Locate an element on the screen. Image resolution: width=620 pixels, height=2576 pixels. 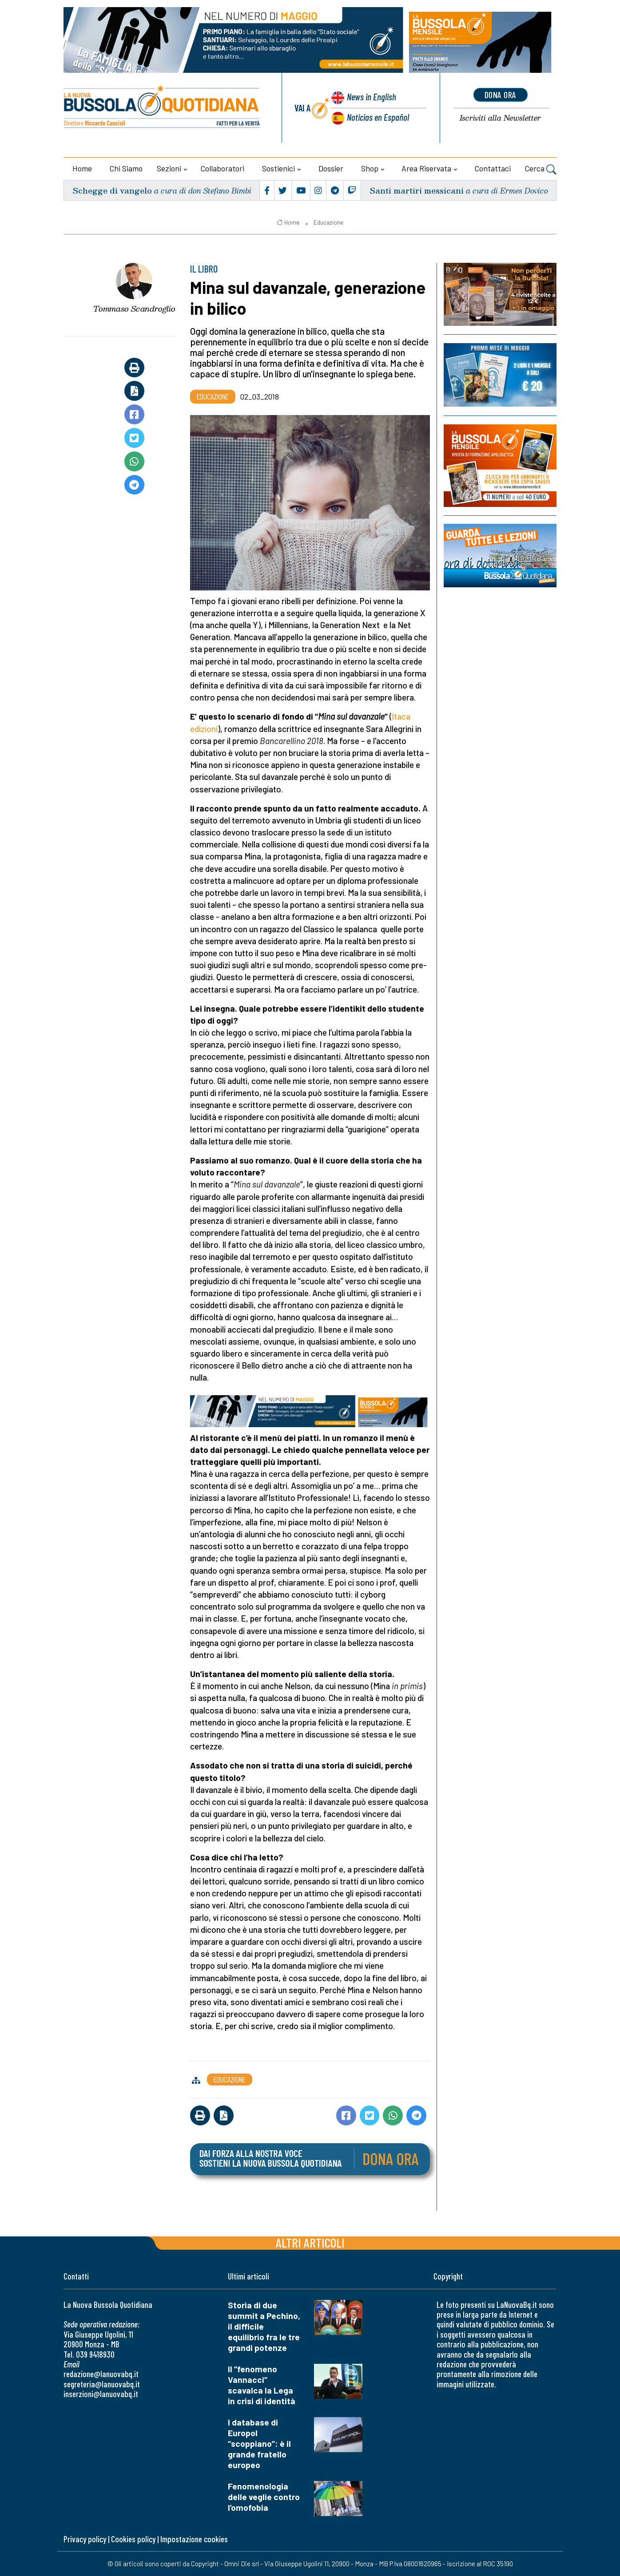
Collaboratori is located at coordinates (222, 168).